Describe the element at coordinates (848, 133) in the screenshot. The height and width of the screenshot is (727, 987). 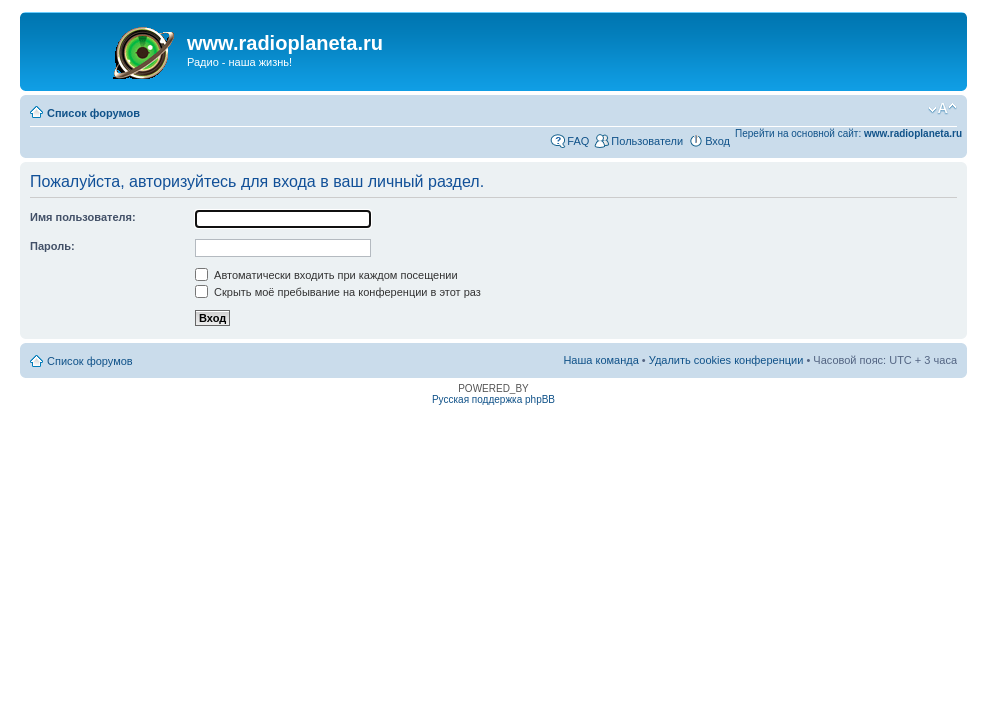
I see `Перейти на основной сайт:` at that location.